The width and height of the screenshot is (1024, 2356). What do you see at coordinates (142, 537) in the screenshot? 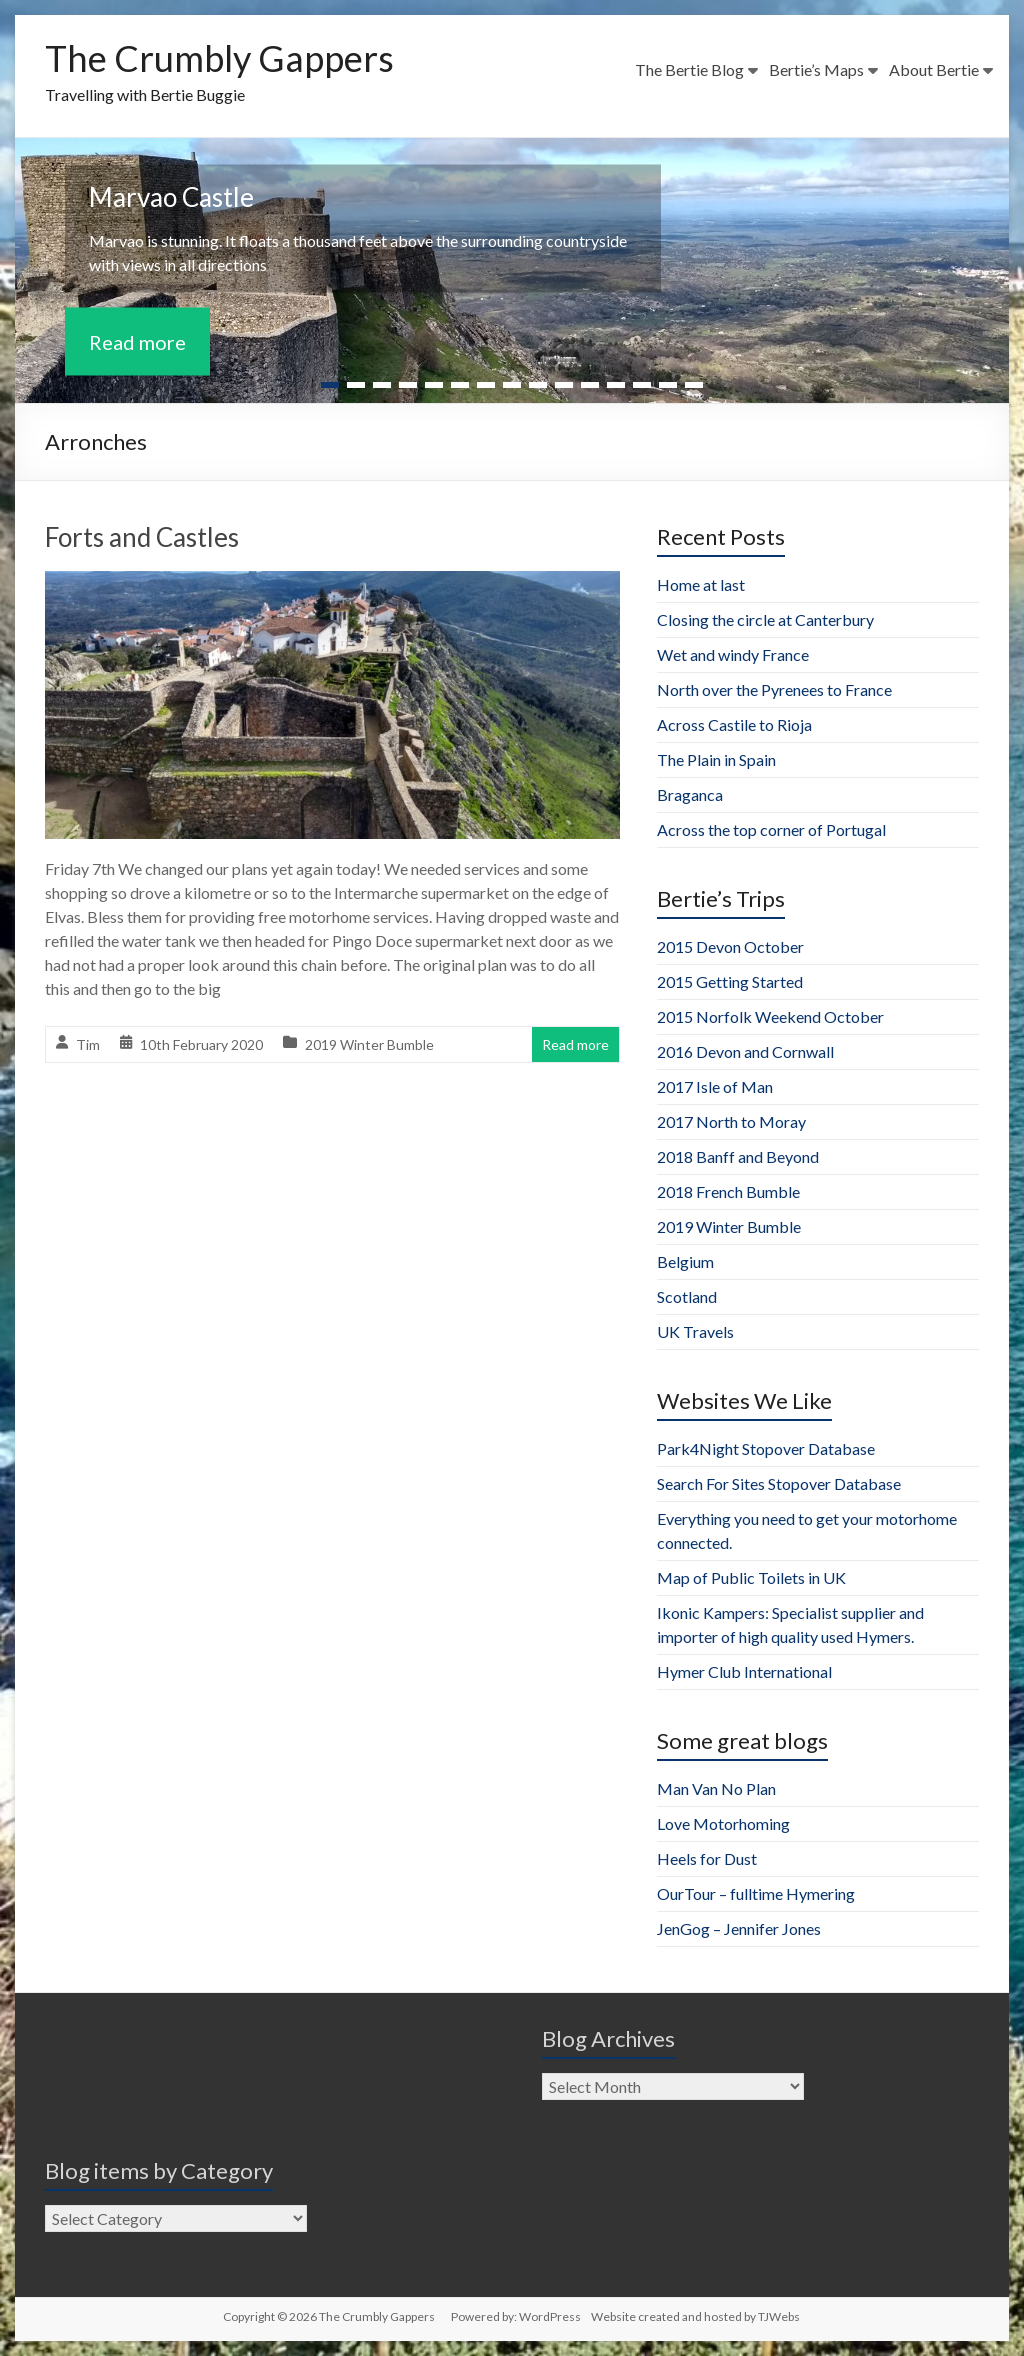
I see `Forts and Castles` at bounding box center [142, 537].